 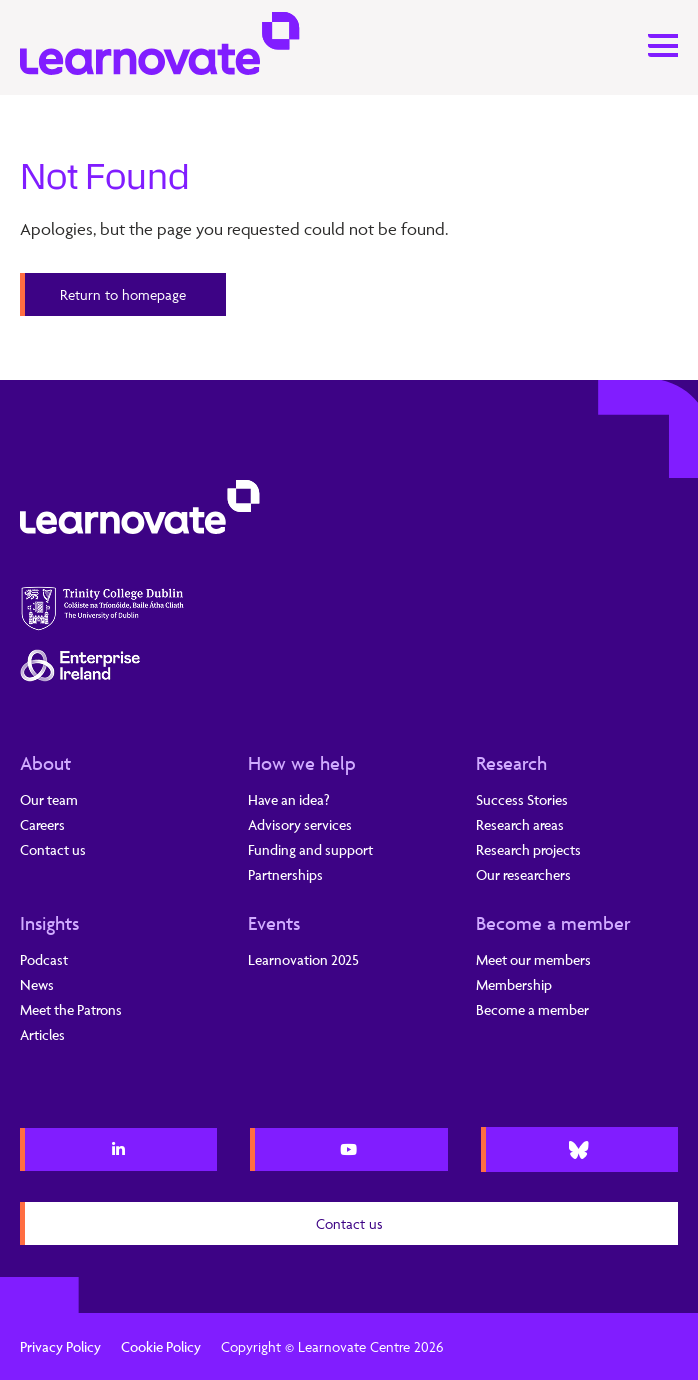 What do you see at coordinates (303, 959) in the screenshot?
I see `Learnovation 2025` at bounding box center [303, 959].